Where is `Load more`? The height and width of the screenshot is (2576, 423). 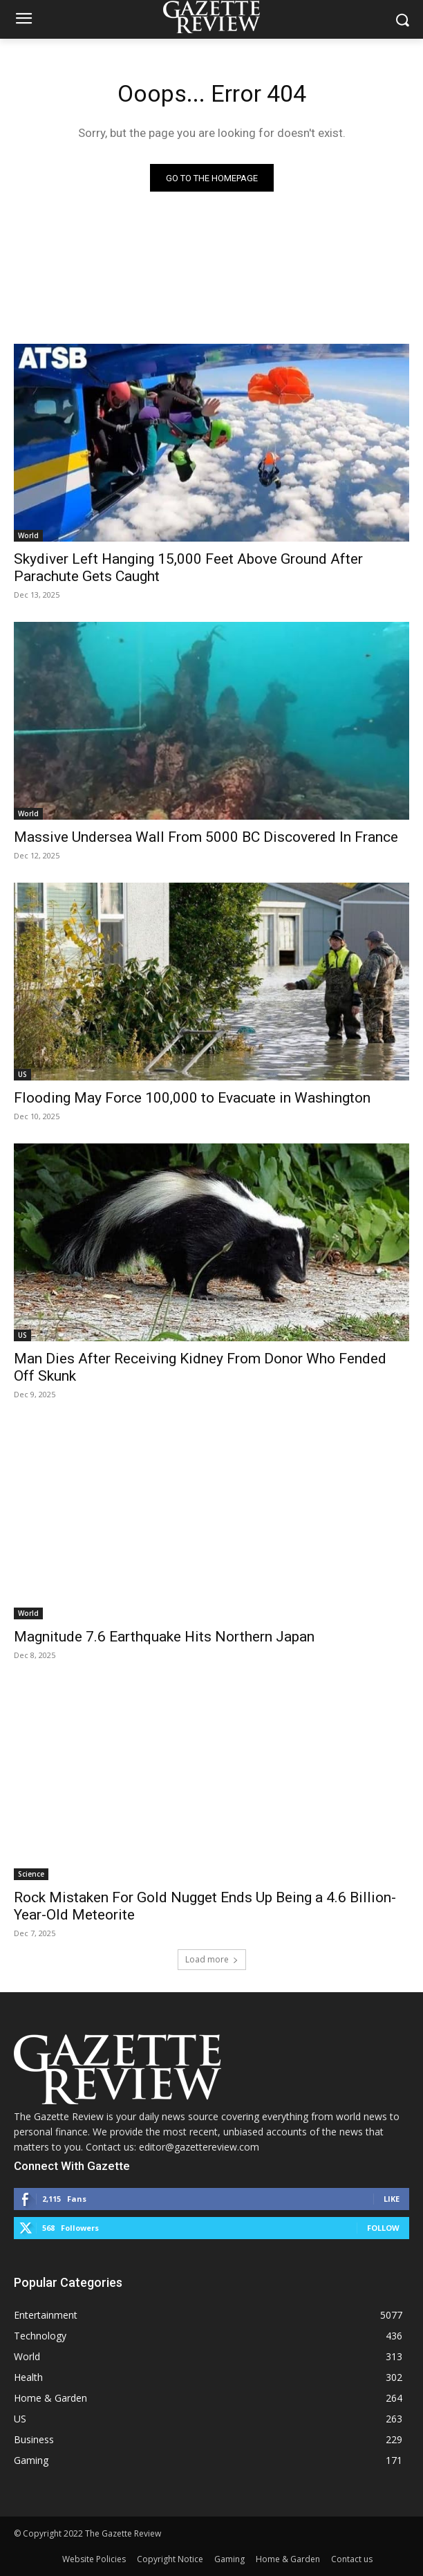 Load more is located at coordinates (211, 1959).